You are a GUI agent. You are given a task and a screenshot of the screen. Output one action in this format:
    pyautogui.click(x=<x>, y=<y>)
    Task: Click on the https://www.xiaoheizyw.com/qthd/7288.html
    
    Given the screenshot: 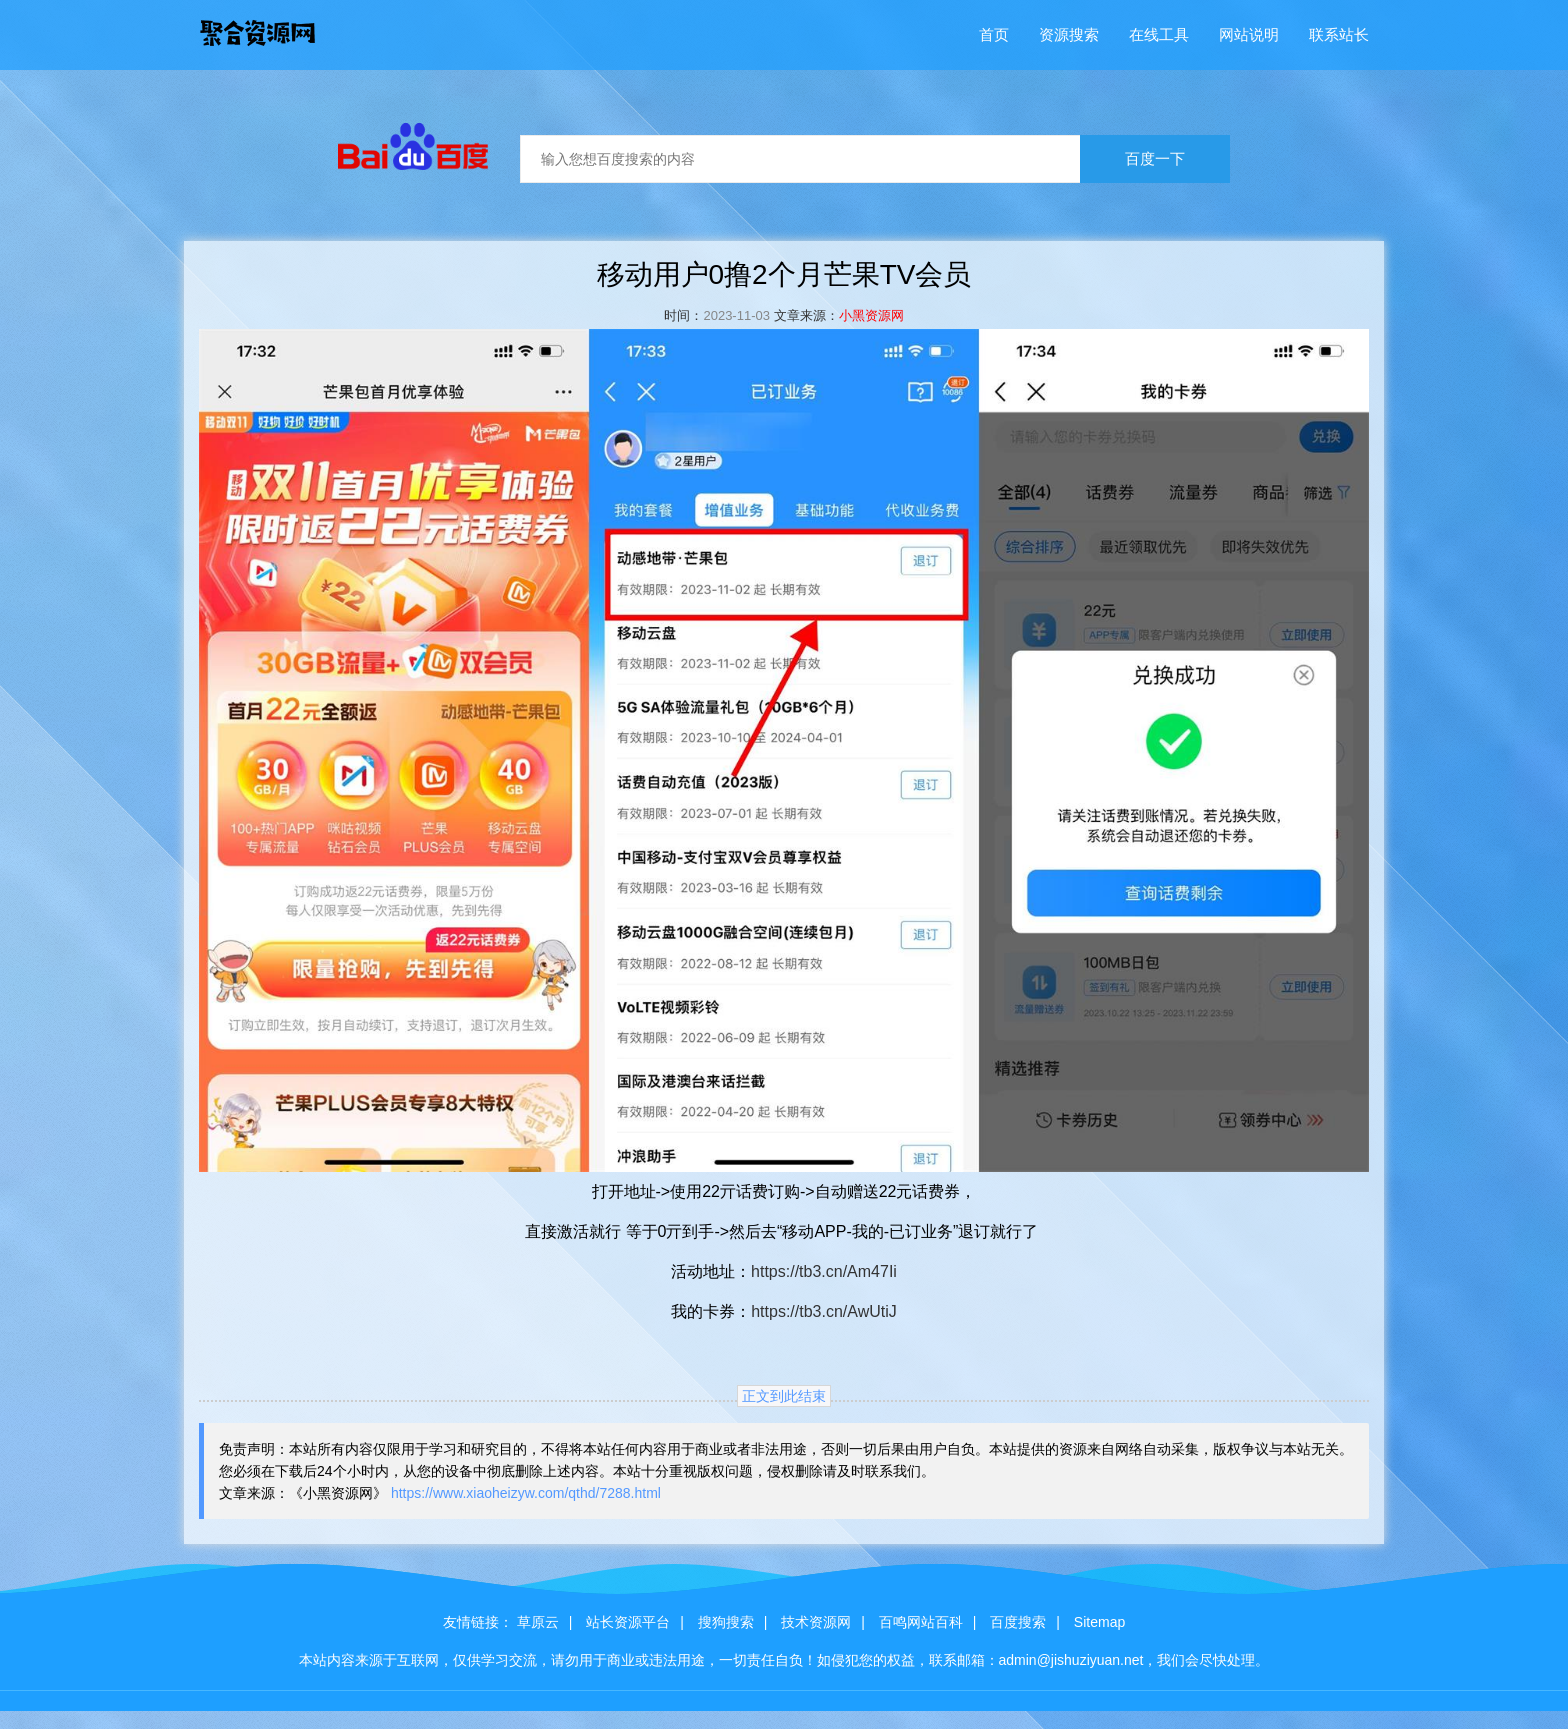 What is the action you would take?
    pyautogui.click(x=526, y=1493)
    